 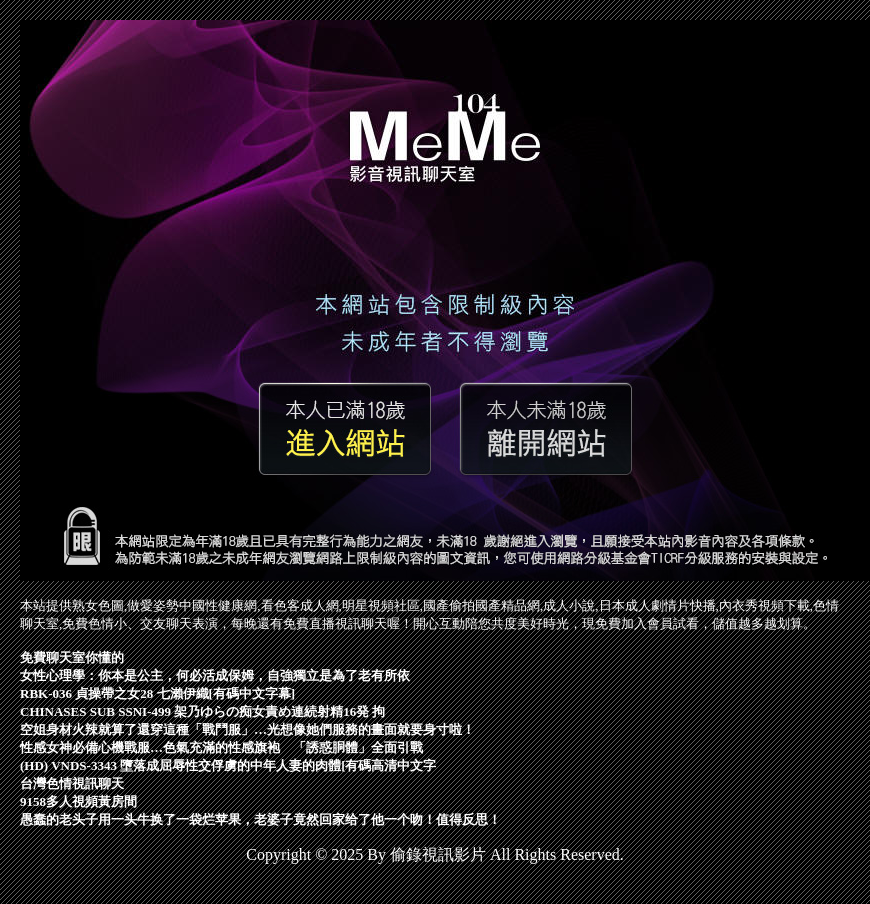 What do you see at coordinates (72, 783) in the screenshot?
I see `台灣色情視訊聊天` at bounding box center [72, 783].